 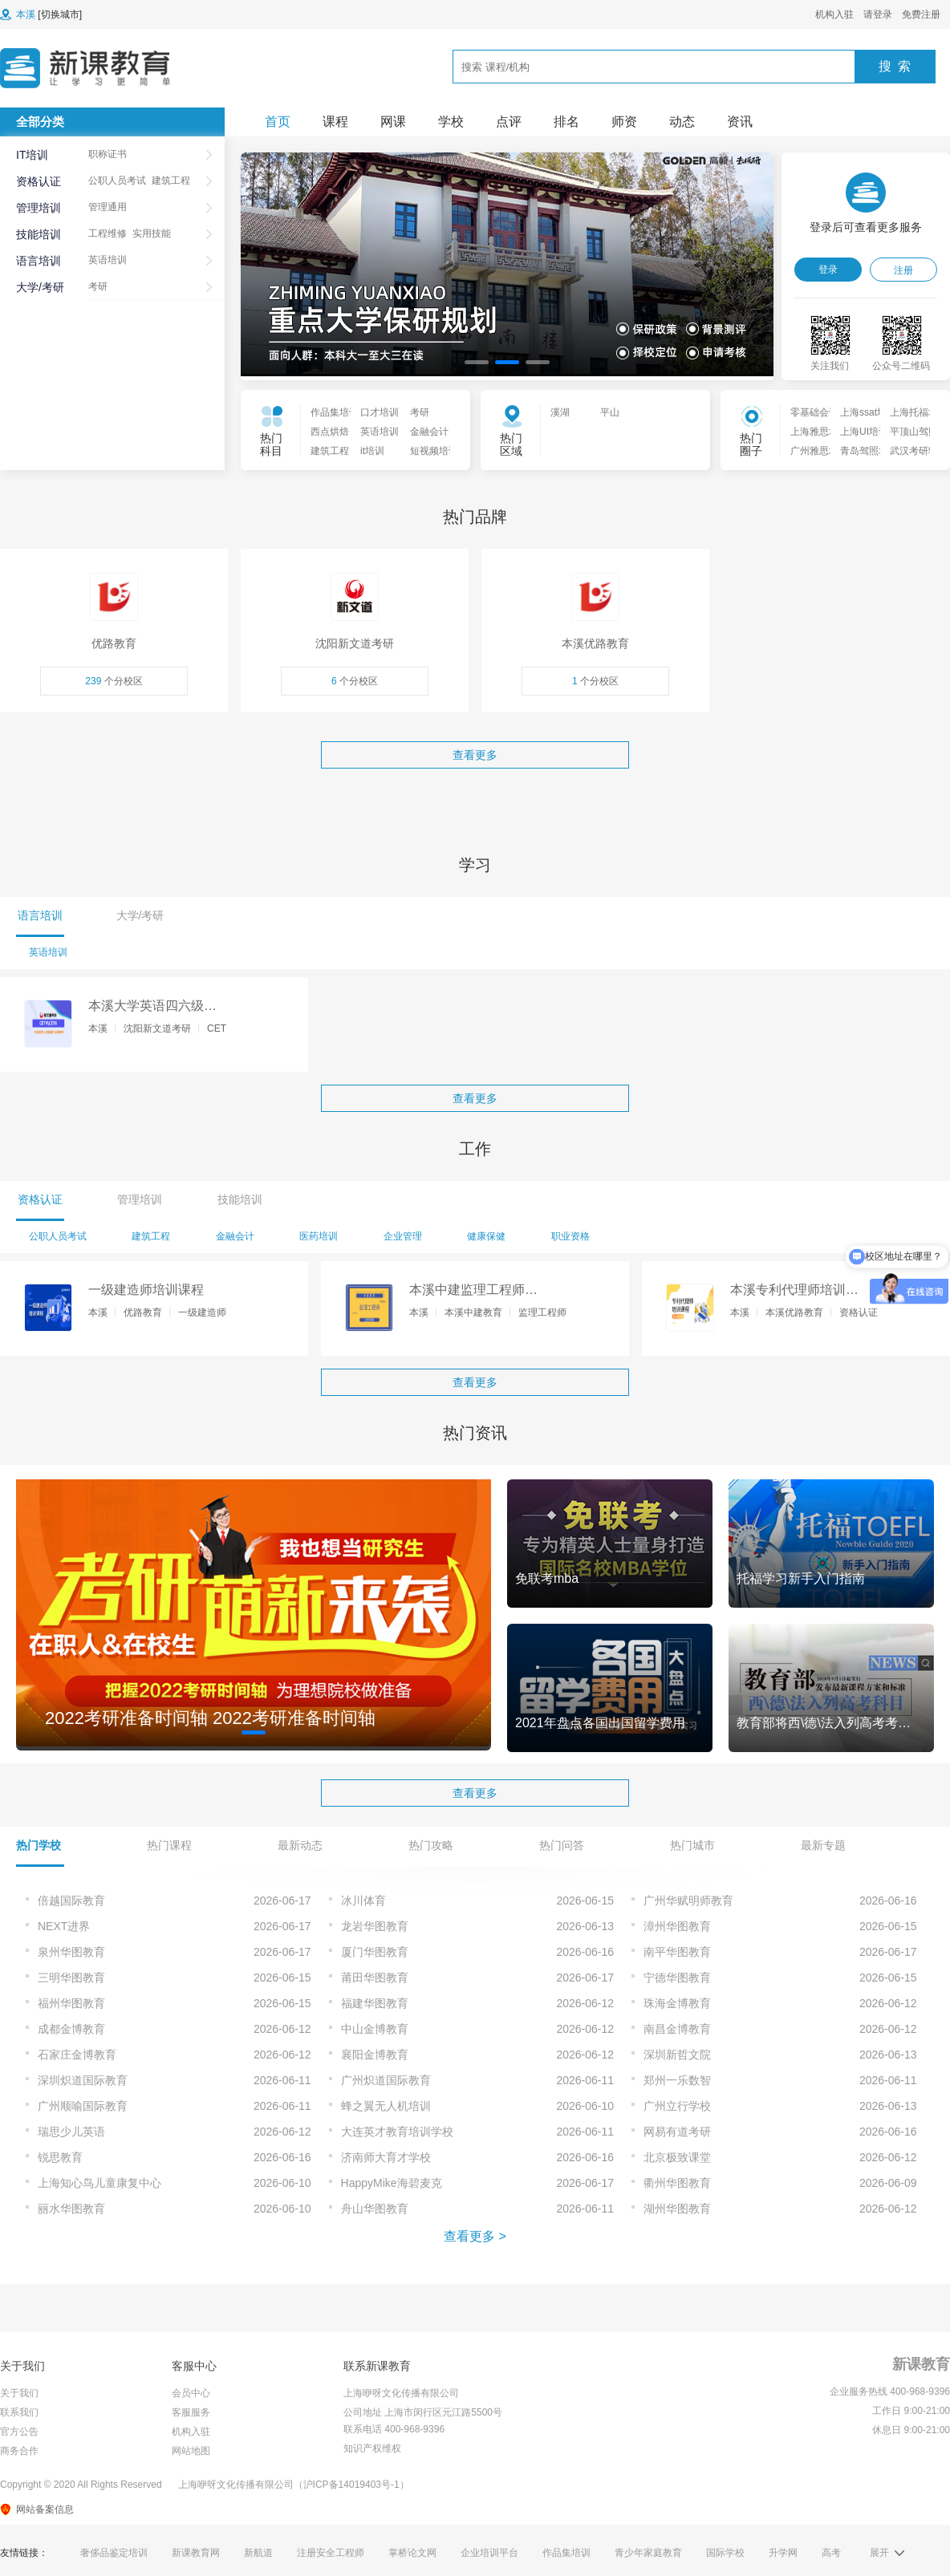 I want to click on 济南师大育才学校, so click(x=386, y=2157).